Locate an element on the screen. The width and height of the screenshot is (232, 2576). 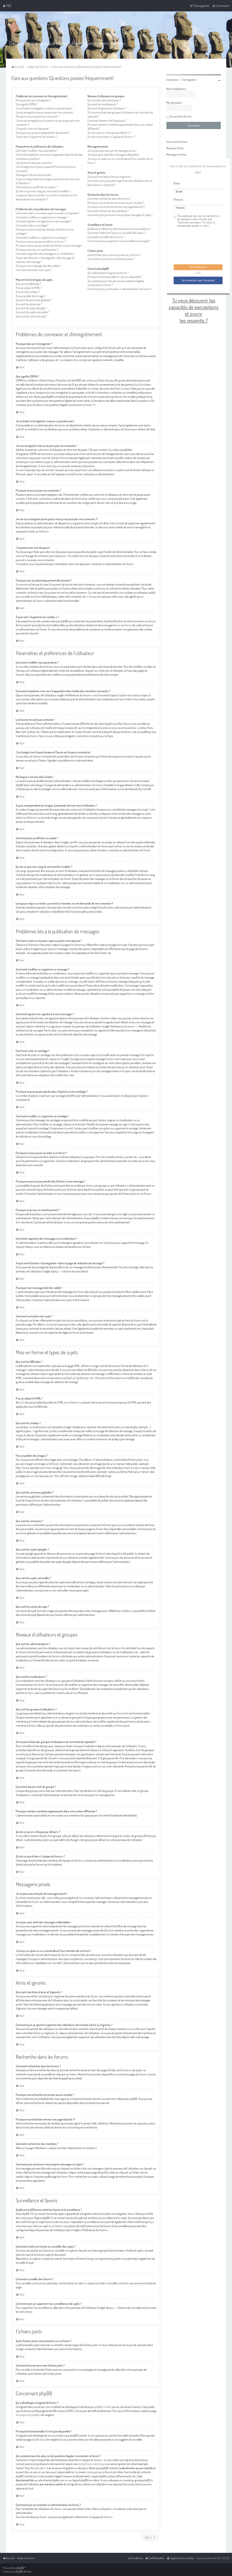
Pourquoi ai-je reçu un avertissement ? is located at coordinates (37, 249).